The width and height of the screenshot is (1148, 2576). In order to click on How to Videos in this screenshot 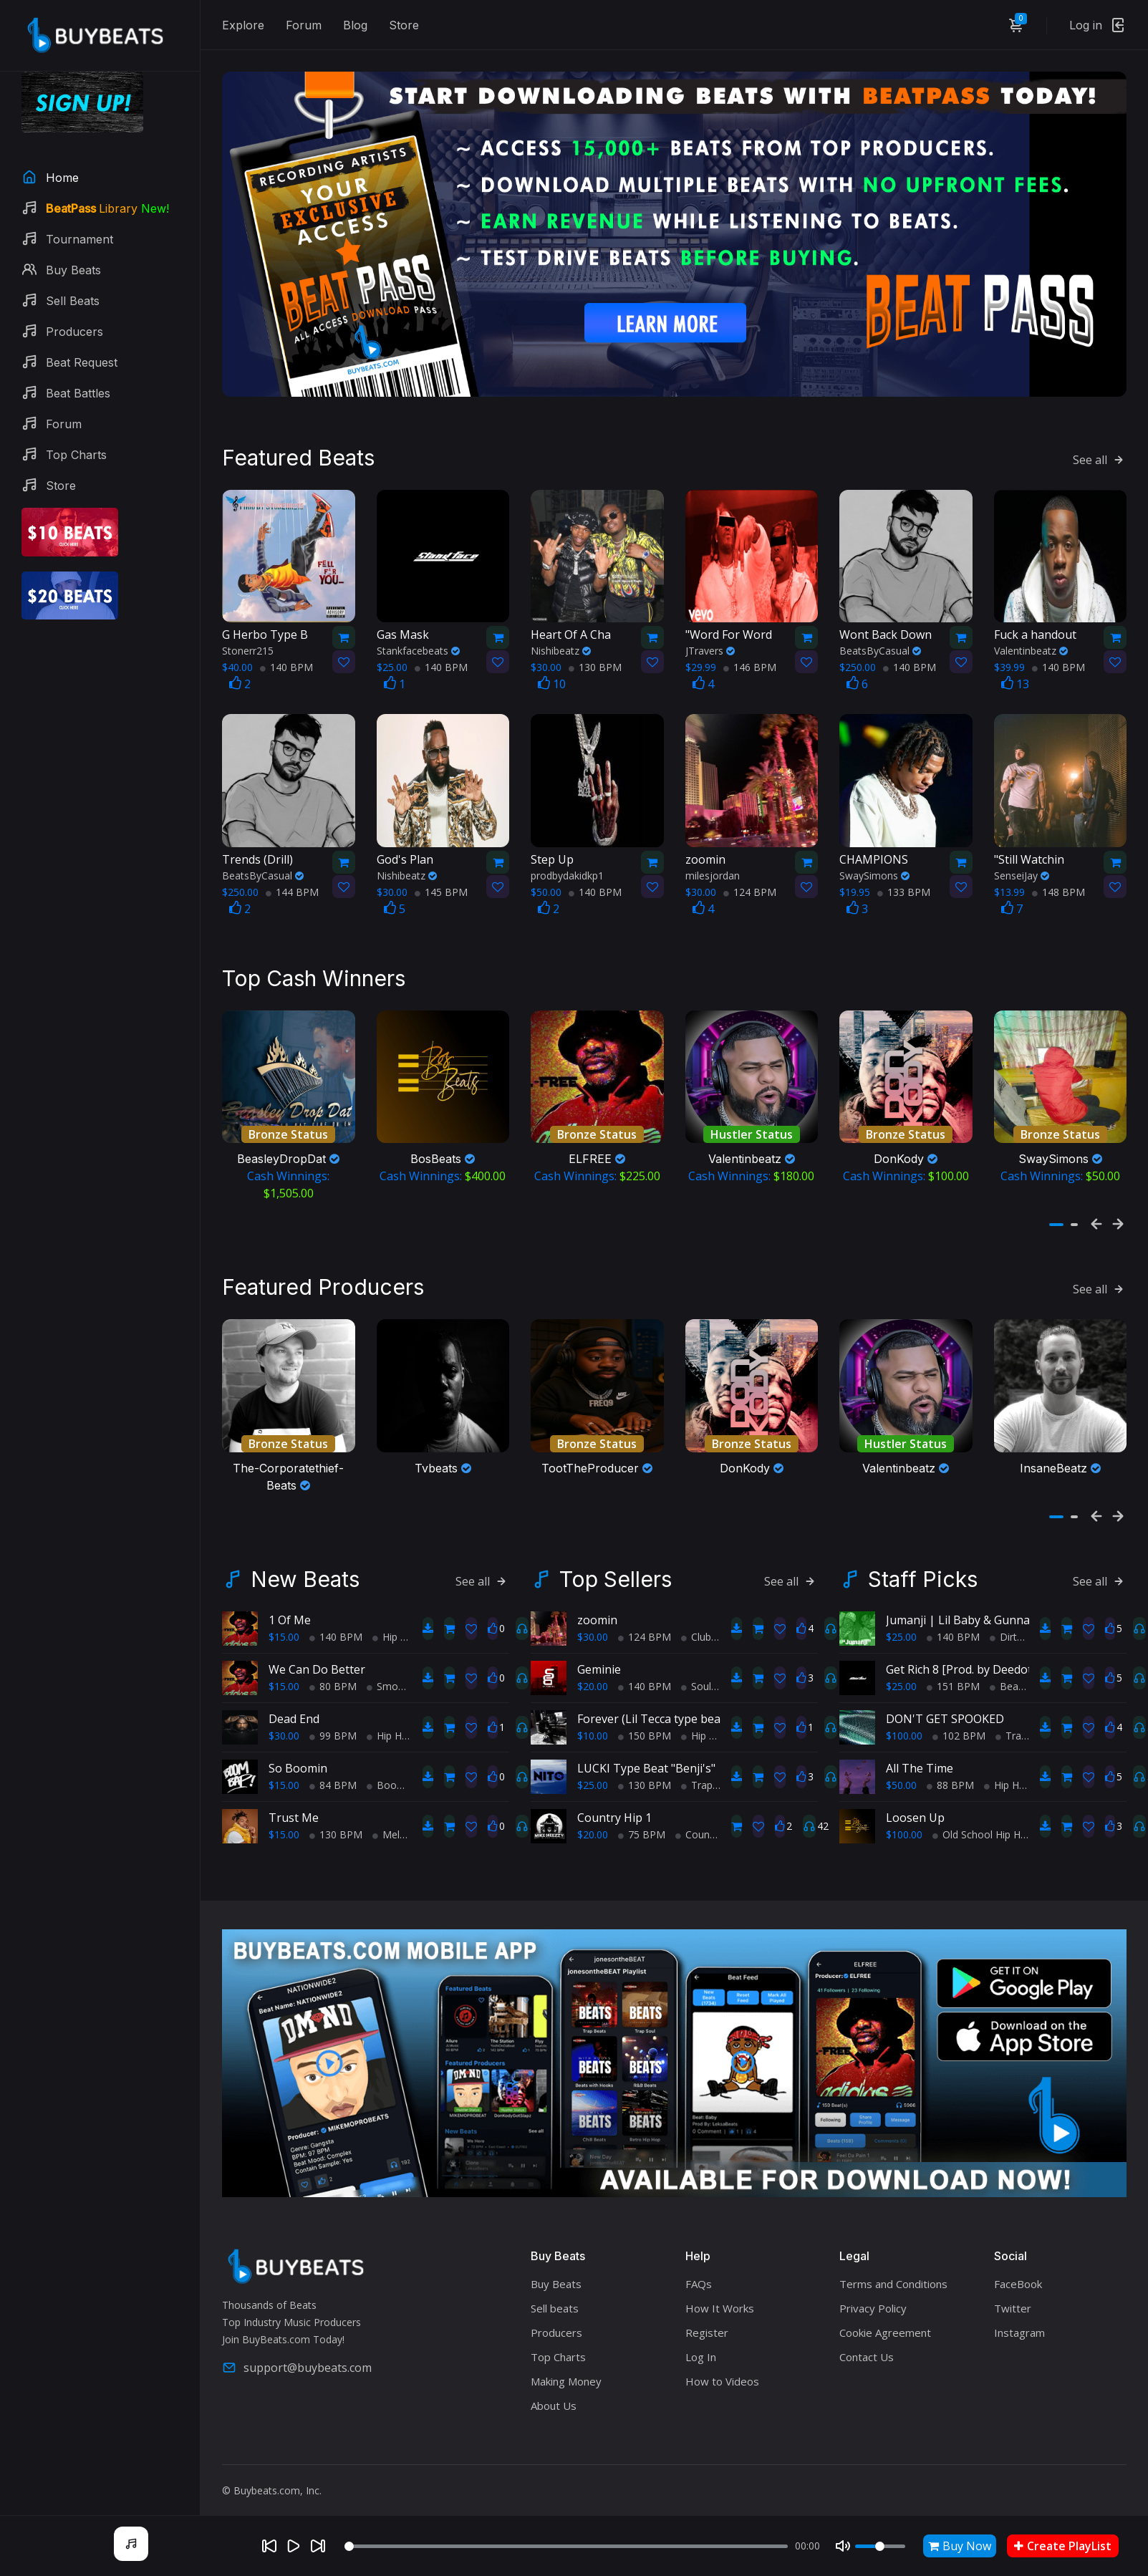, I will do `click(722, 2373)`.